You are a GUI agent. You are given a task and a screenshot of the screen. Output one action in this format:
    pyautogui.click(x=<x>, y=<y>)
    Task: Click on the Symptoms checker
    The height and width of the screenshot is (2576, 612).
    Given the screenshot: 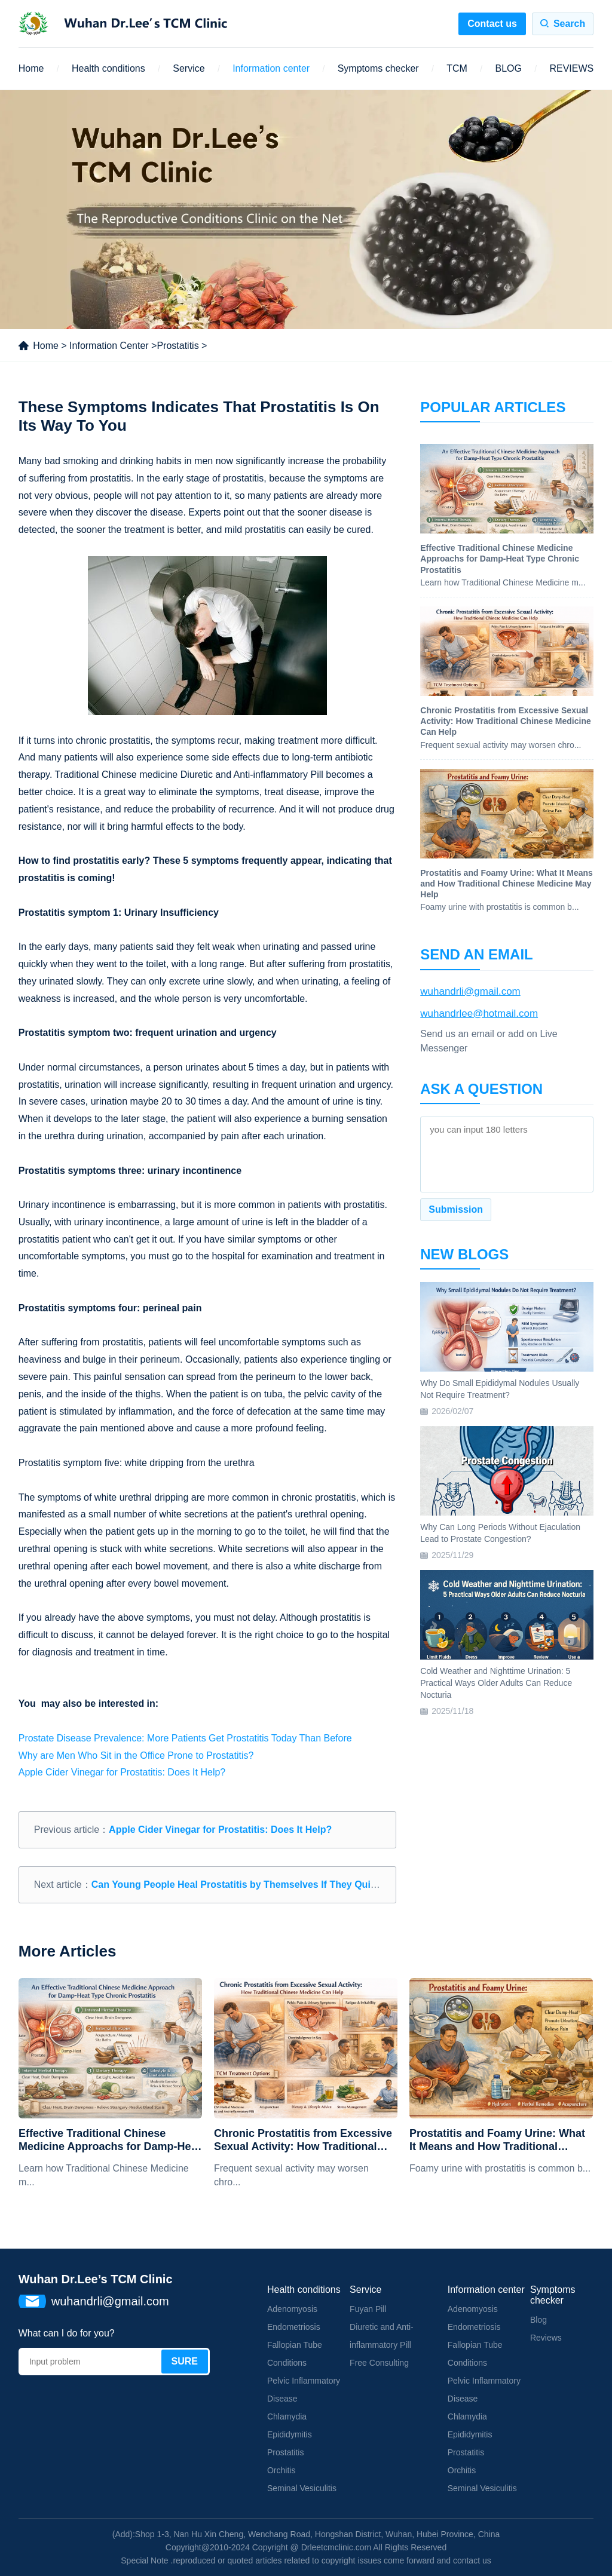 What is the action you would take?
    pyautogui.click(x=378, y=68)
    